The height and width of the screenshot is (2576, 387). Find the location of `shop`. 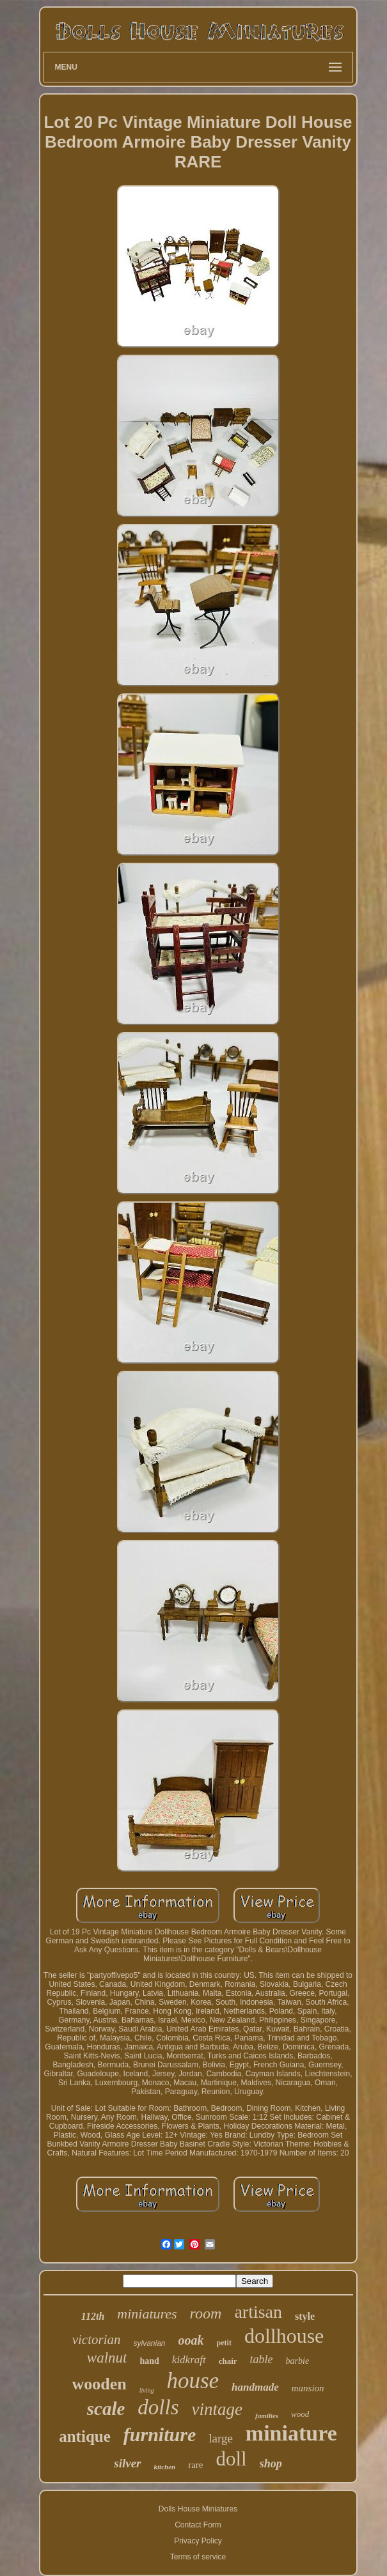

shop is located at coordinates (271, 2463).